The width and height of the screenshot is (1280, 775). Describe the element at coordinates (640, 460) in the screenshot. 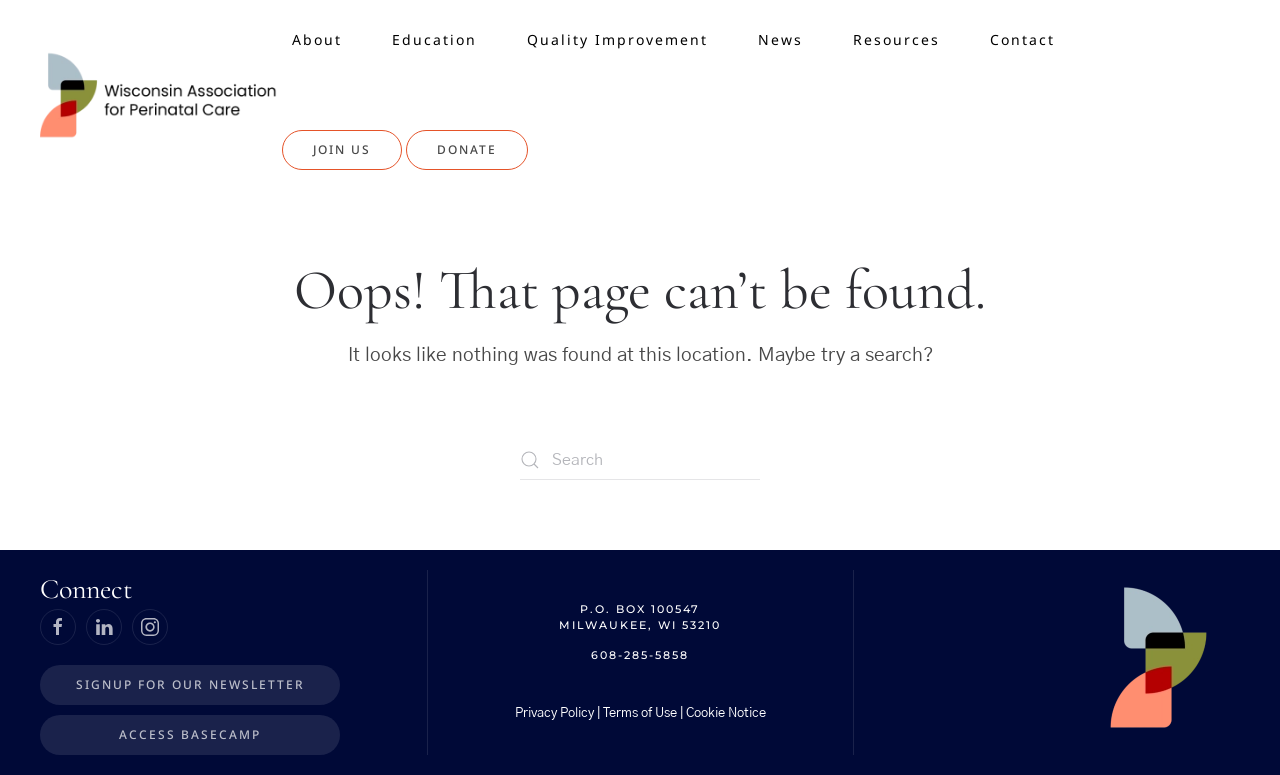

I see `[Search]` at that location.